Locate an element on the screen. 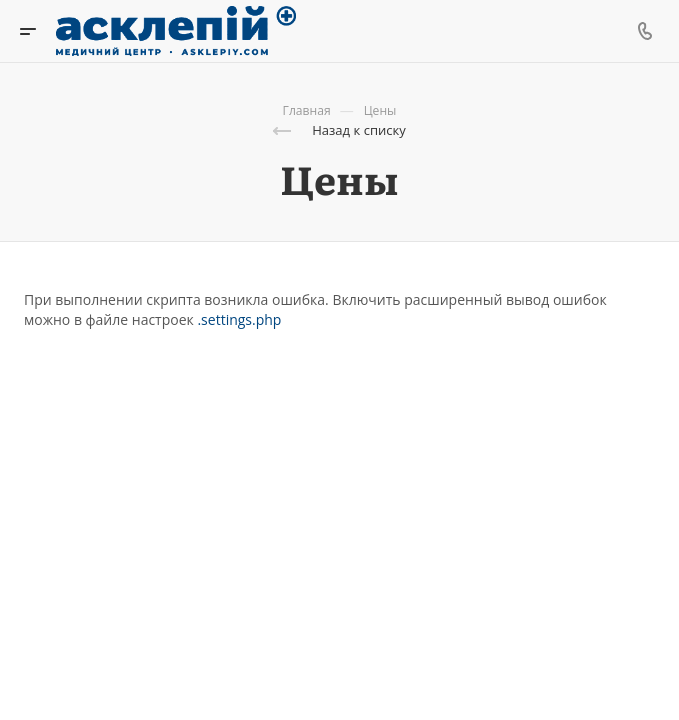 Image resolution: width=679 pixels, height=720 pixels. .settings.php is located at coordinates (239, 319).